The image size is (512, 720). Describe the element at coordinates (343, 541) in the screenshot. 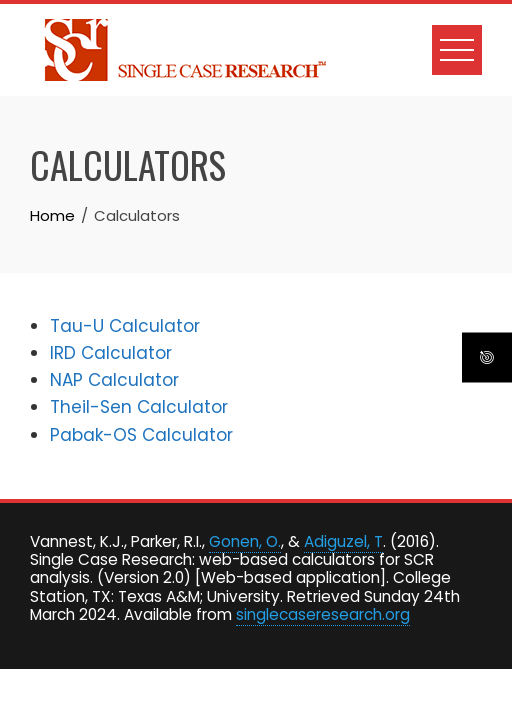

I see `Adiguzel, T` at that location.